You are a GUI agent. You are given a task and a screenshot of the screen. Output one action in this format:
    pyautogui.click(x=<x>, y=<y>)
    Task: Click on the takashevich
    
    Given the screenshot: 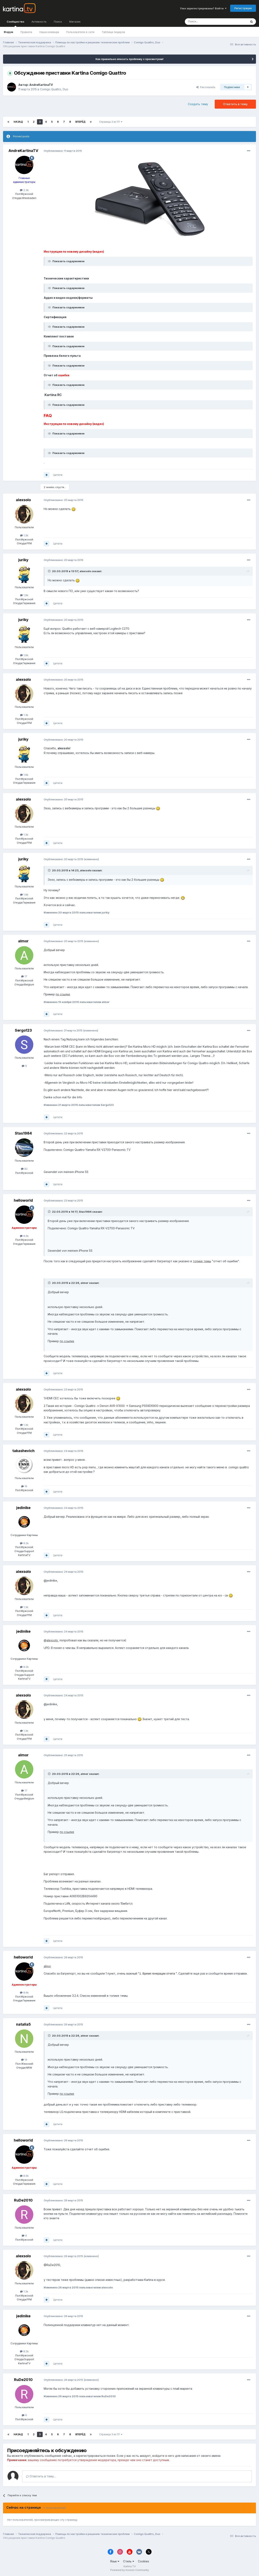 What is the action you would take?
    pyautogui.click(x=23, y=1451)
    